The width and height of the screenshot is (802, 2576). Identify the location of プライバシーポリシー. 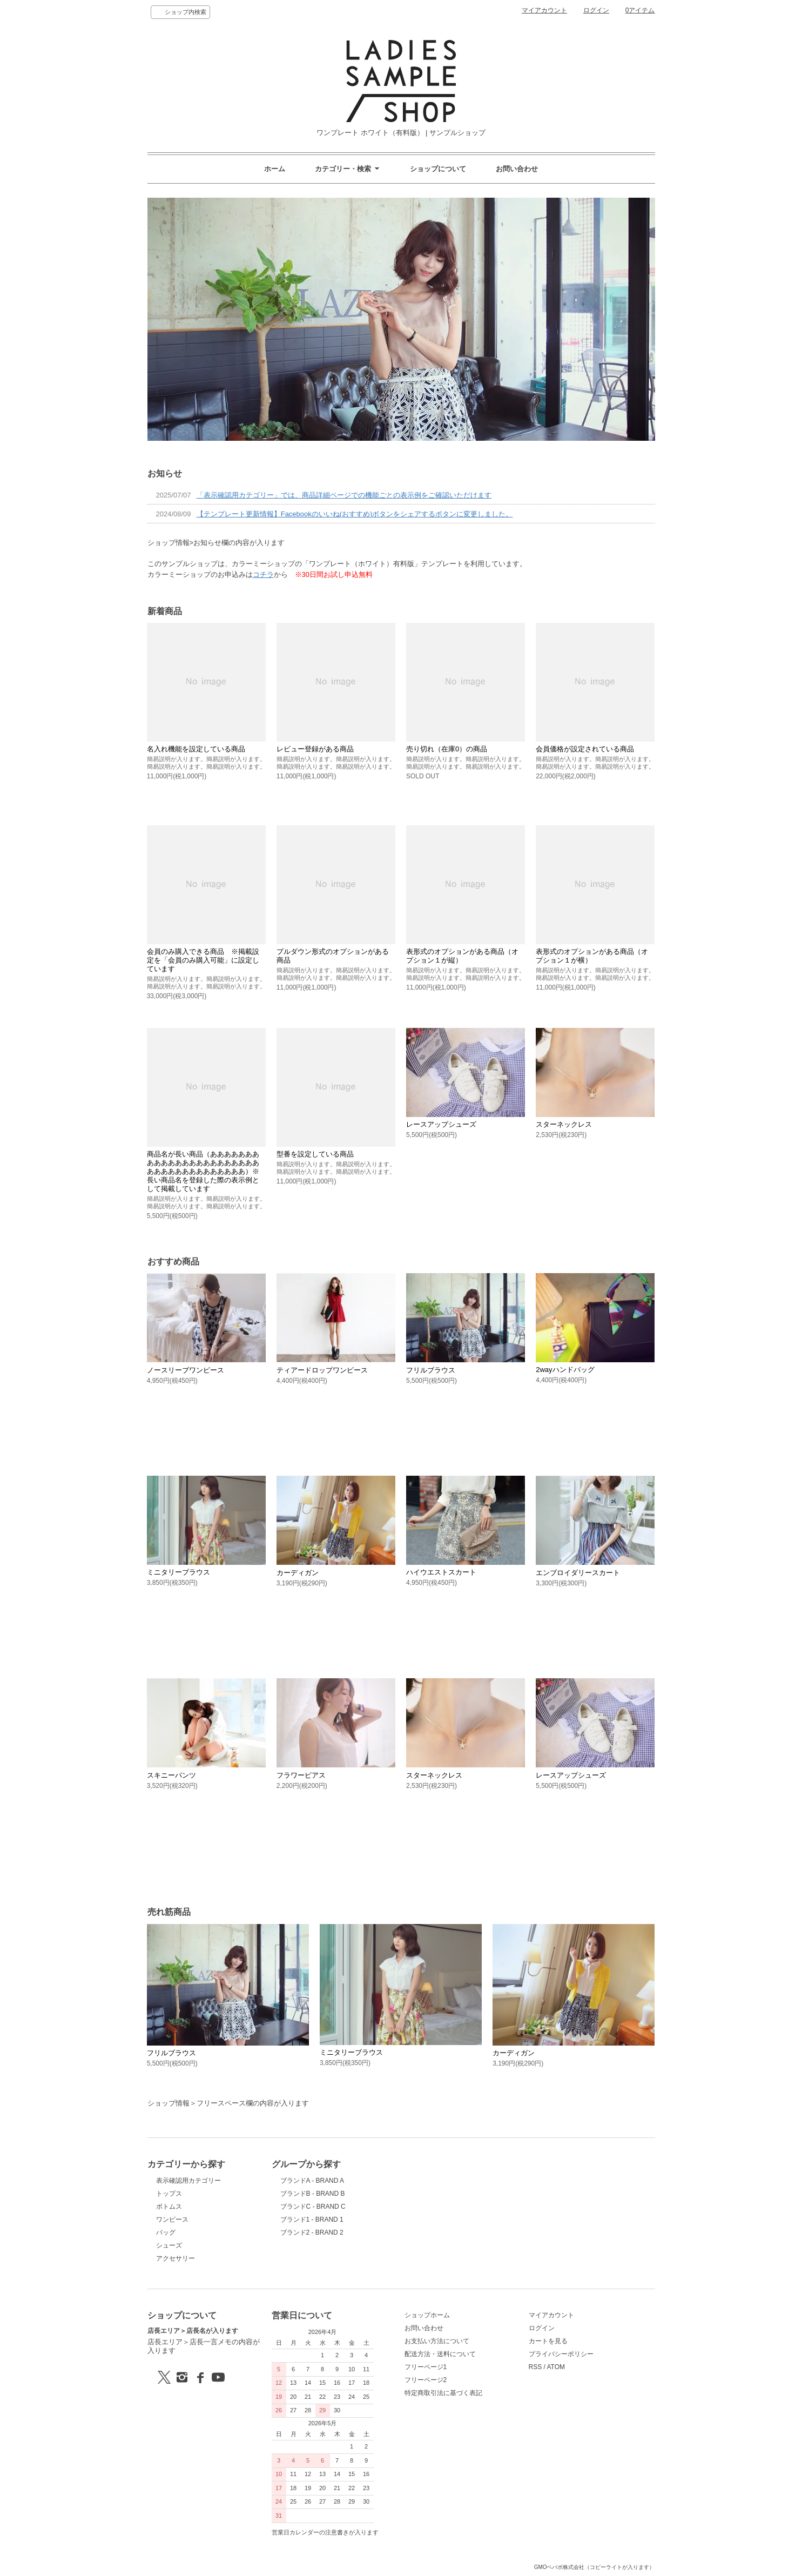
(561, 2354).